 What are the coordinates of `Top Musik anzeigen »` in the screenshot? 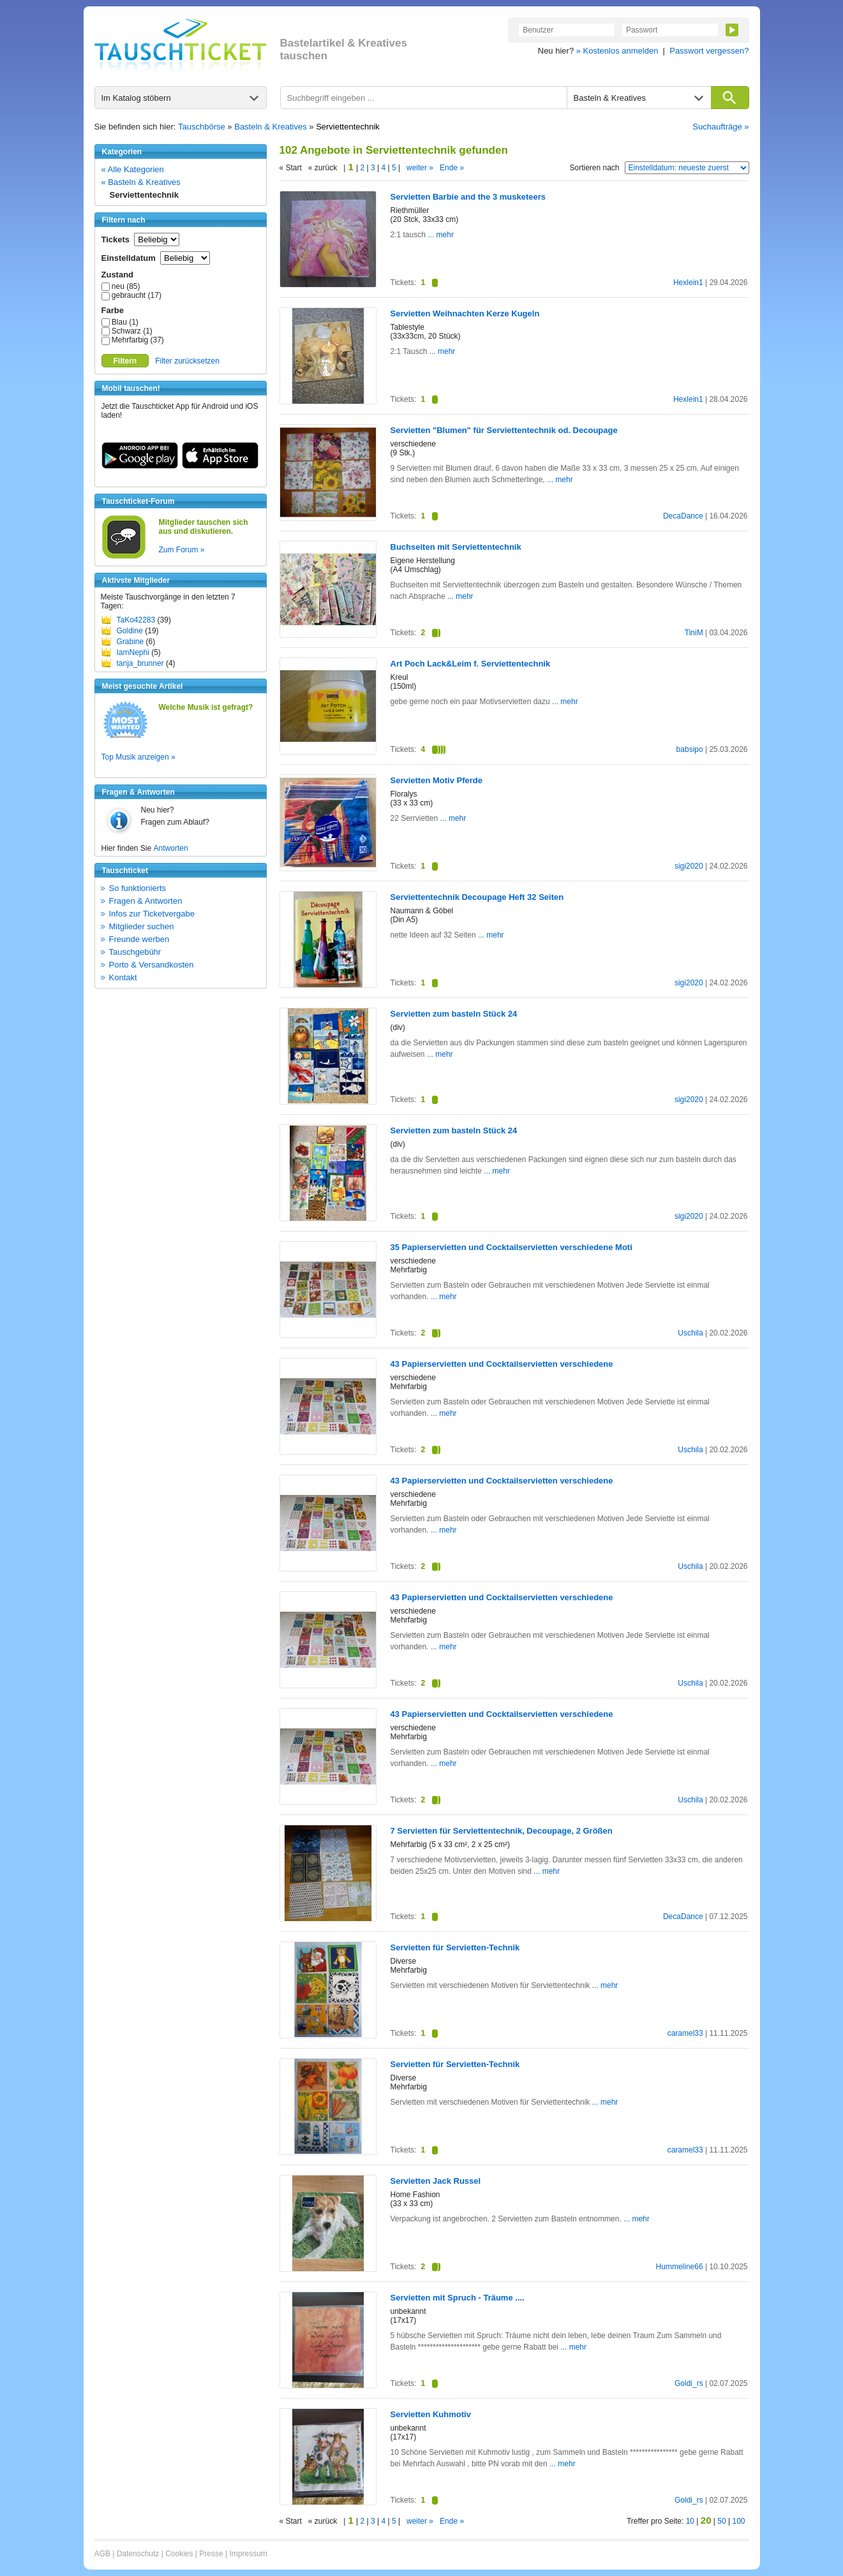 It's located at (138, 757).